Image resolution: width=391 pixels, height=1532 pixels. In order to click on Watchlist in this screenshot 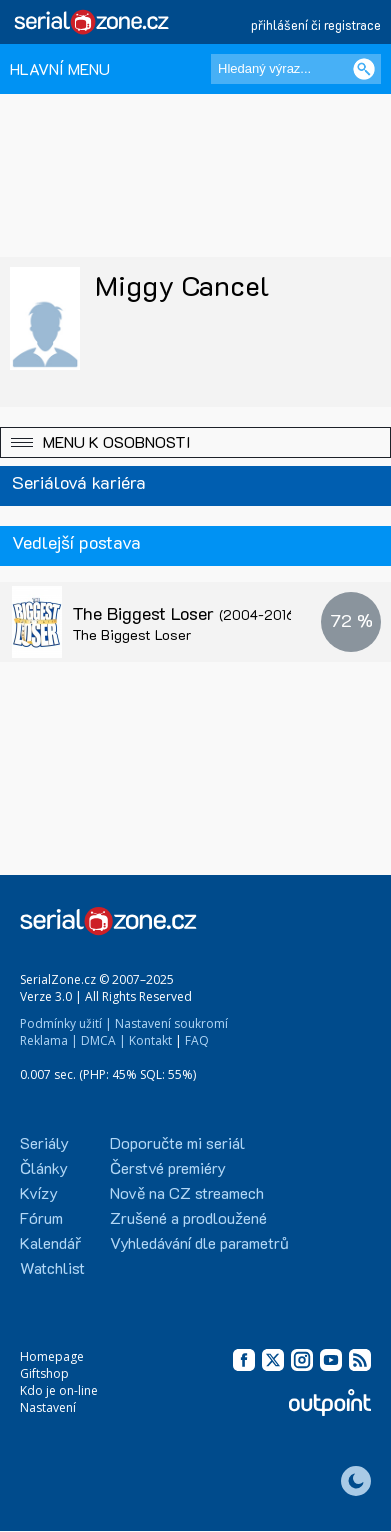, I will do `click(52, 1267)`.